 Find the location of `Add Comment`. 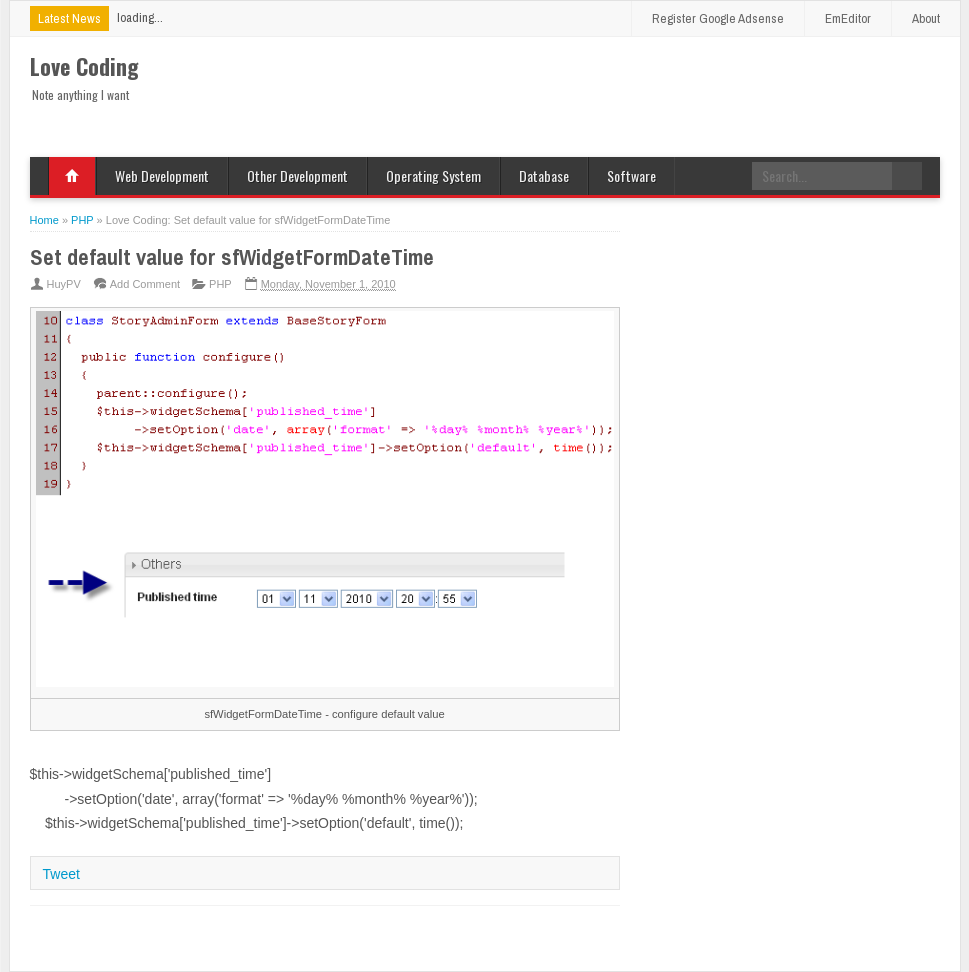

Add Comment is located at coordinates (145, 284).